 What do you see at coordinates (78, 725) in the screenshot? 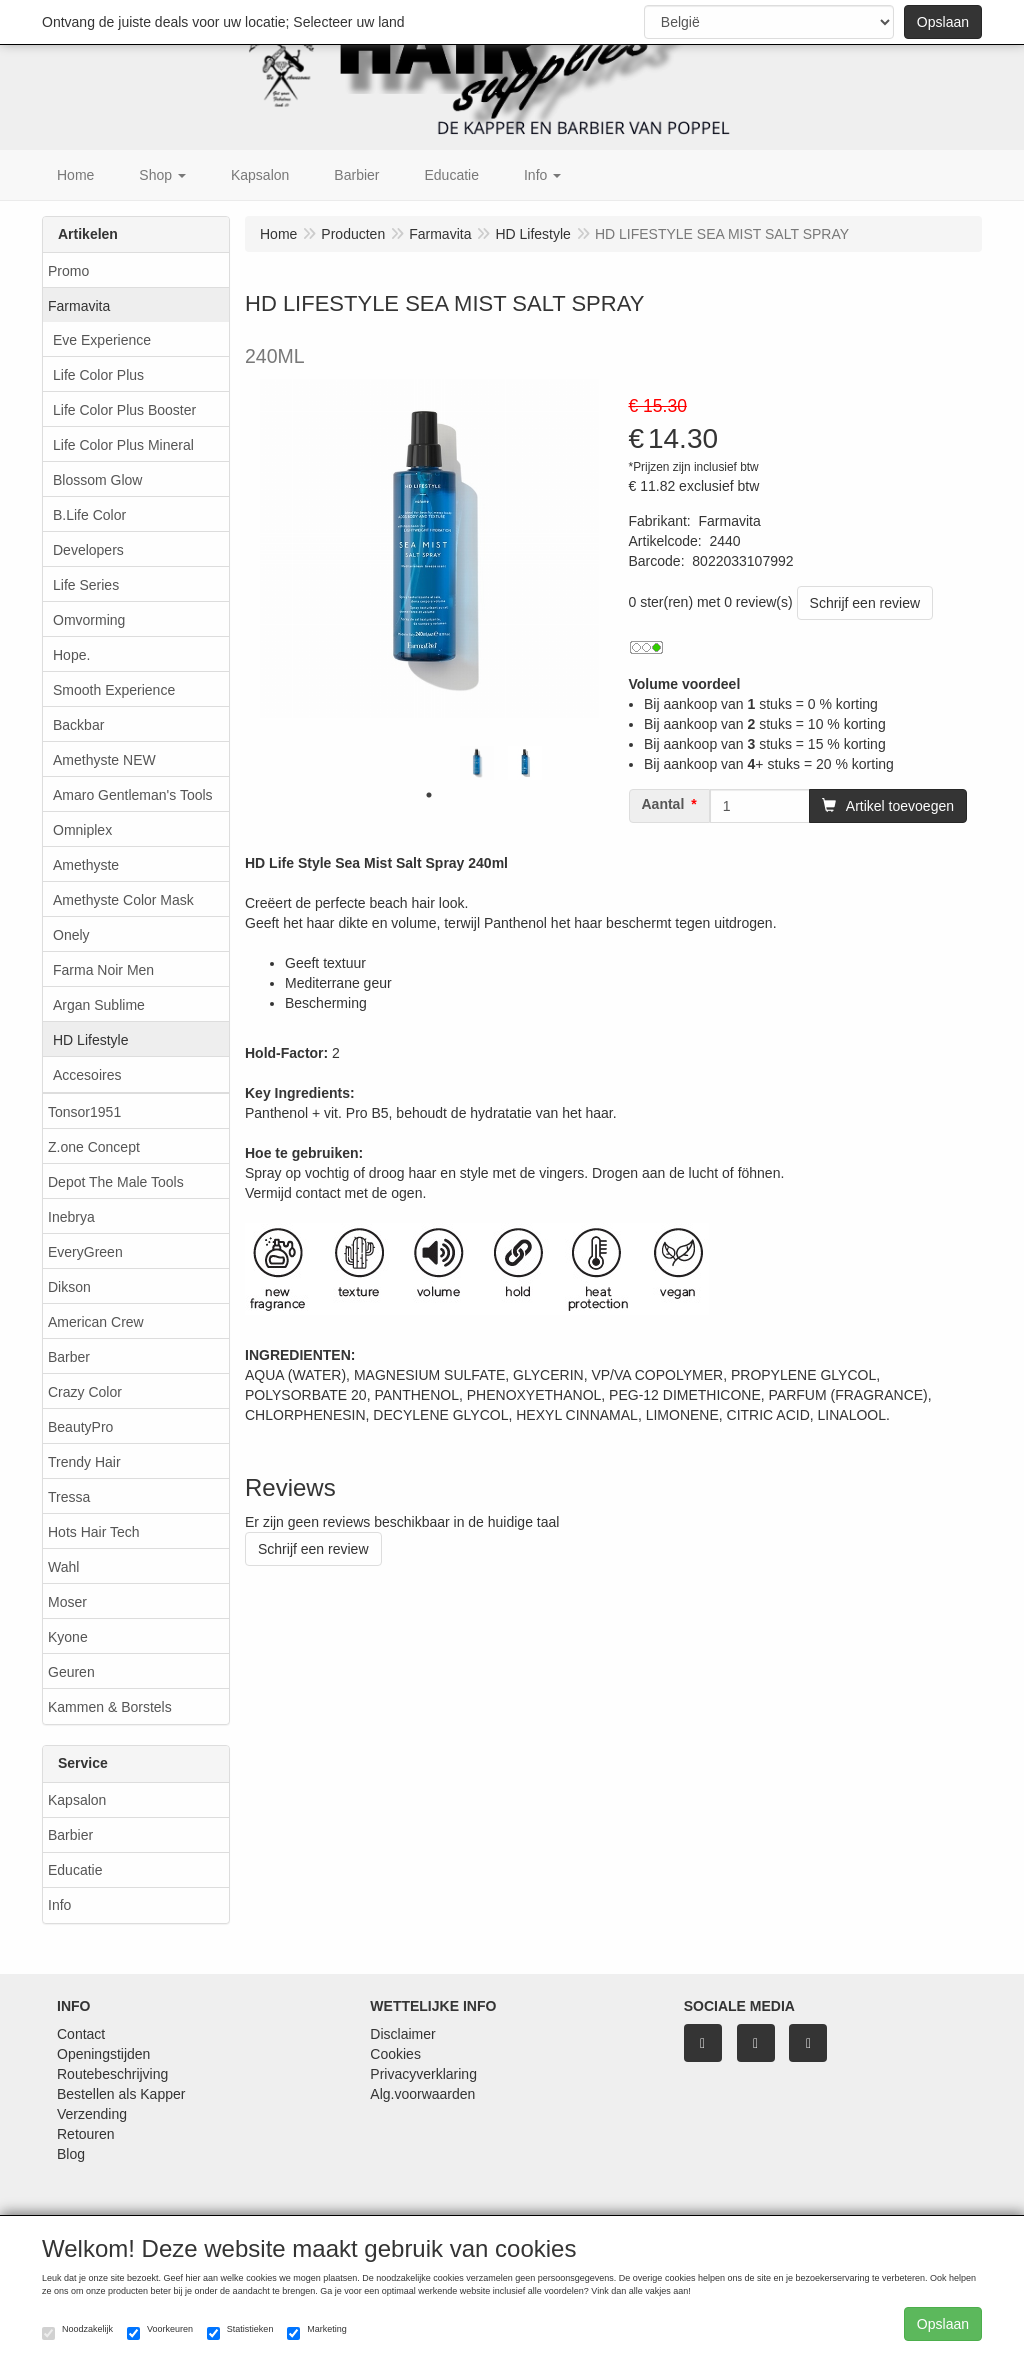
I see `Backbar` at bounding box center [78, 725].